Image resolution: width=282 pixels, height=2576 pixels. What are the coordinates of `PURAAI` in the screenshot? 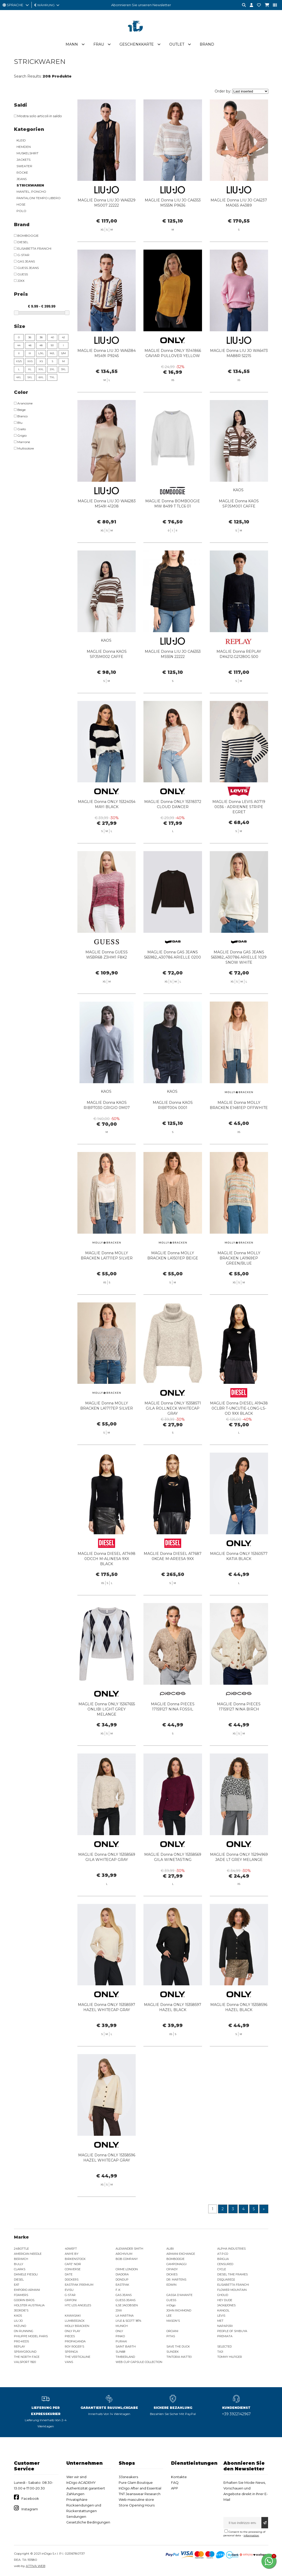 It's located at (121, 2342).